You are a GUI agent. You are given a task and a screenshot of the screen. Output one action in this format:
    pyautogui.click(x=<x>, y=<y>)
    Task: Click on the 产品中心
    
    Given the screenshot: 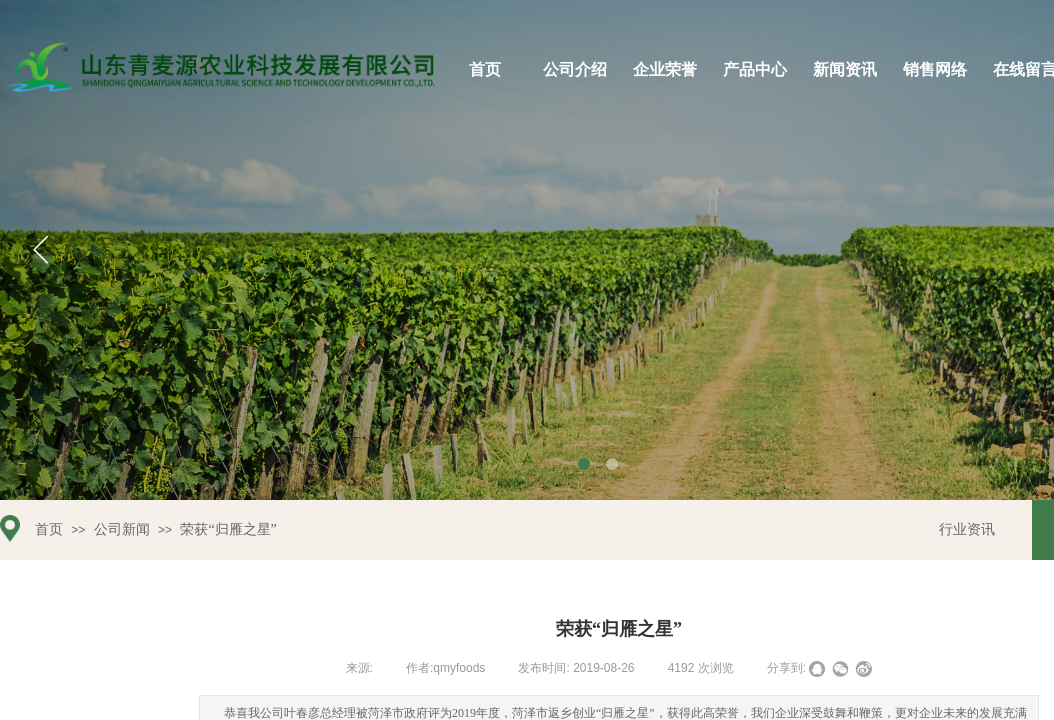 What is the action you would take?
    pyautogui.click(x=755, y=69)
    